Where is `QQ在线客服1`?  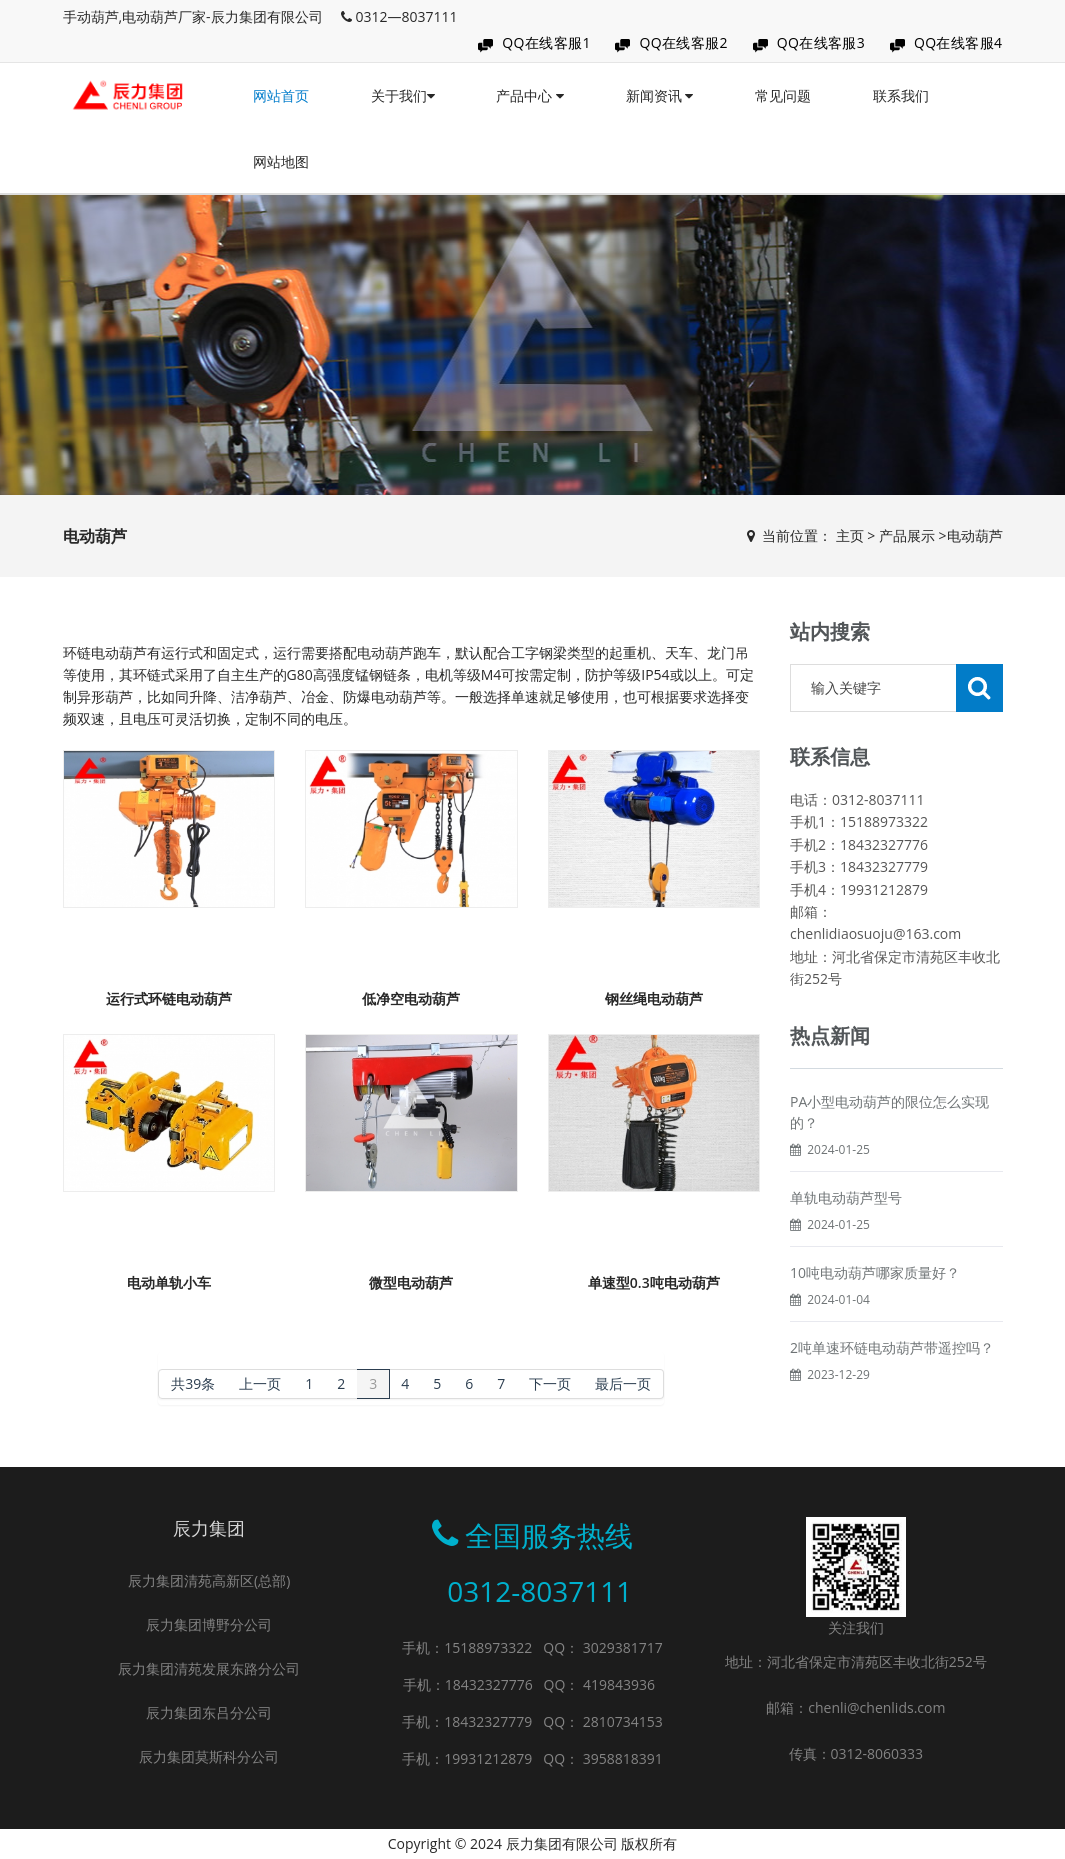 QQ在线客服1 is located at coordinates (546, 42).